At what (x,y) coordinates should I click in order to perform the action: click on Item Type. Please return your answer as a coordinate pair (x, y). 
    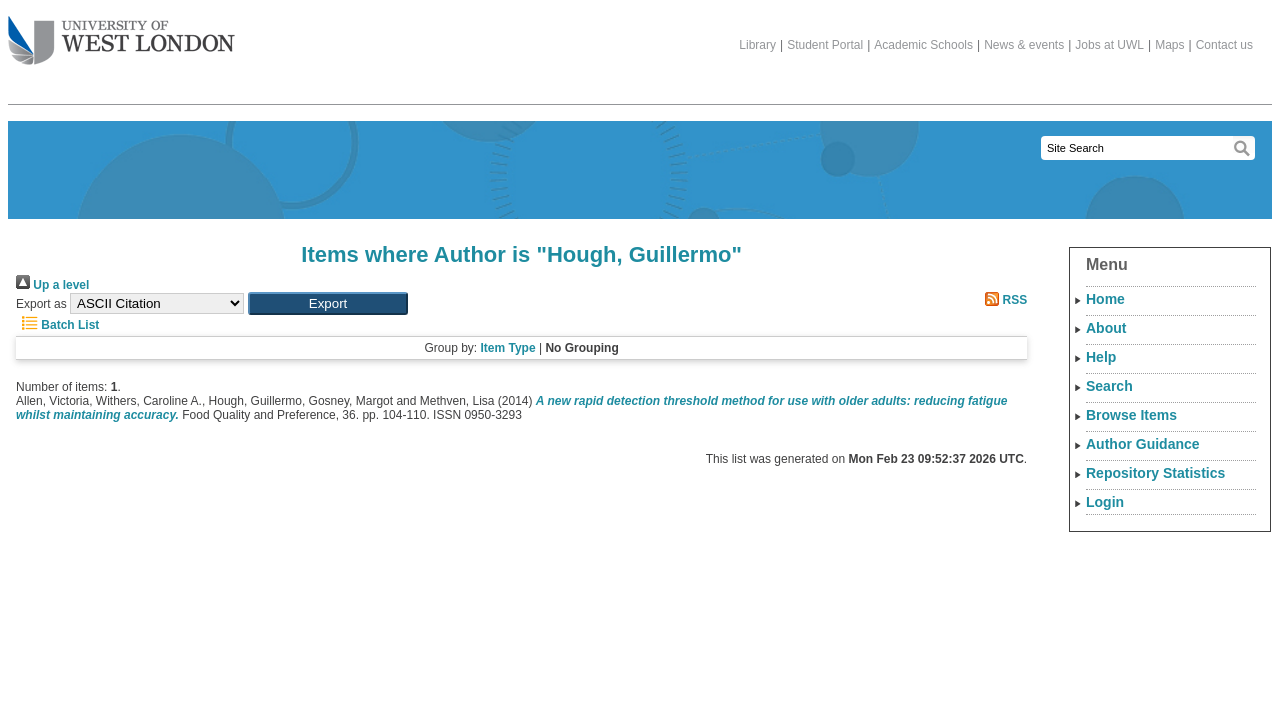
    Looking at the image, I should click on (507, 348).